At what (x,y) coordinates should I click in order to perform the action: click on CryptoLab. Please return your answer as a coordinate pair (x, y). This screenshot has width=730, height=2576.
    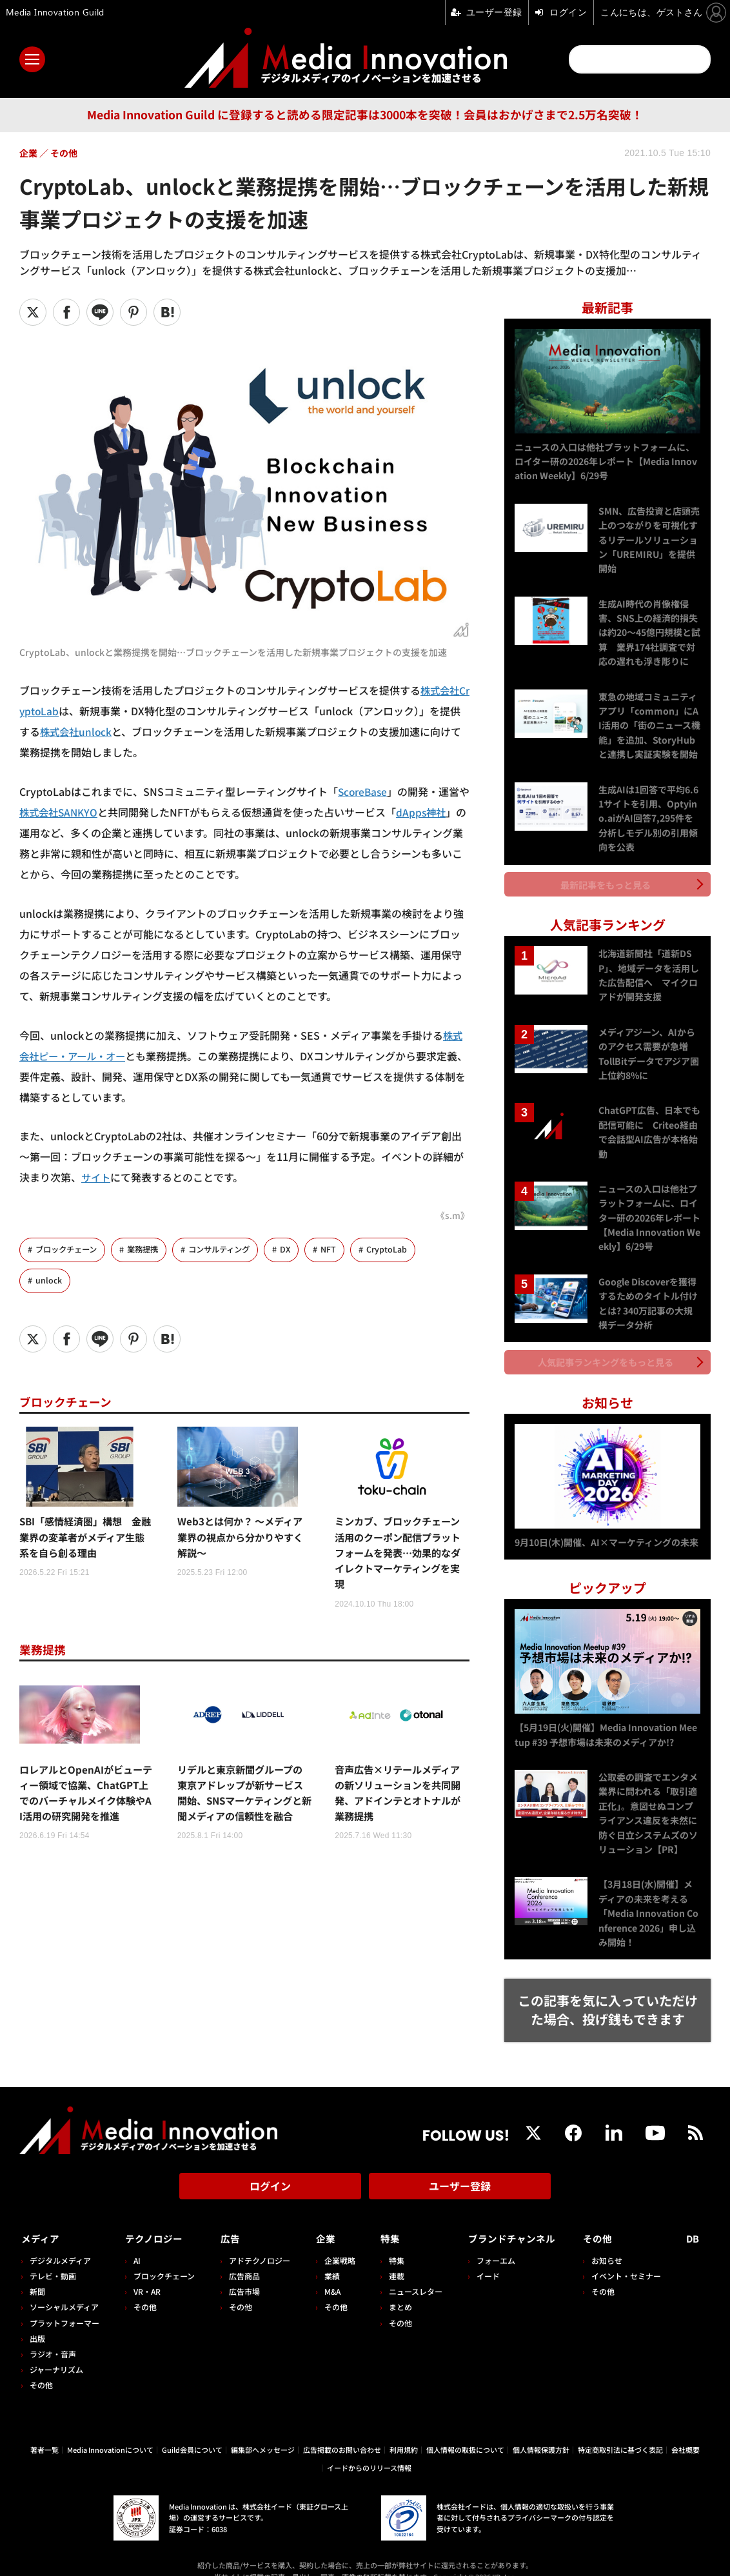
    Looking at the image, I should click on (400, 1249).